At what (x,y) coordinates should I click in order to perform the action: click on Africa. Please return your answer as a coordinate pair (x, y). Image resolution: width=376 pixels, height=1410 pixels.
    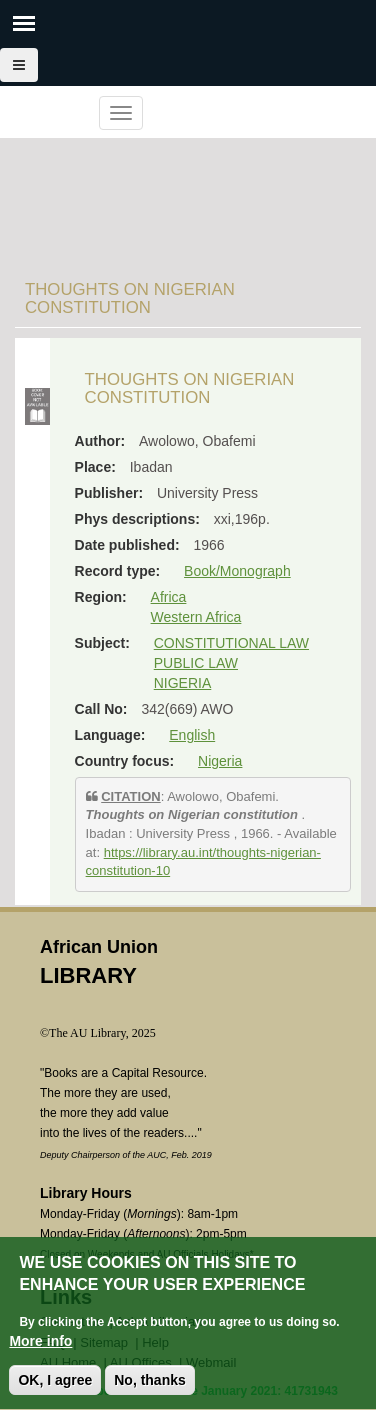
    Looking at the image, I should click on (169, 597).